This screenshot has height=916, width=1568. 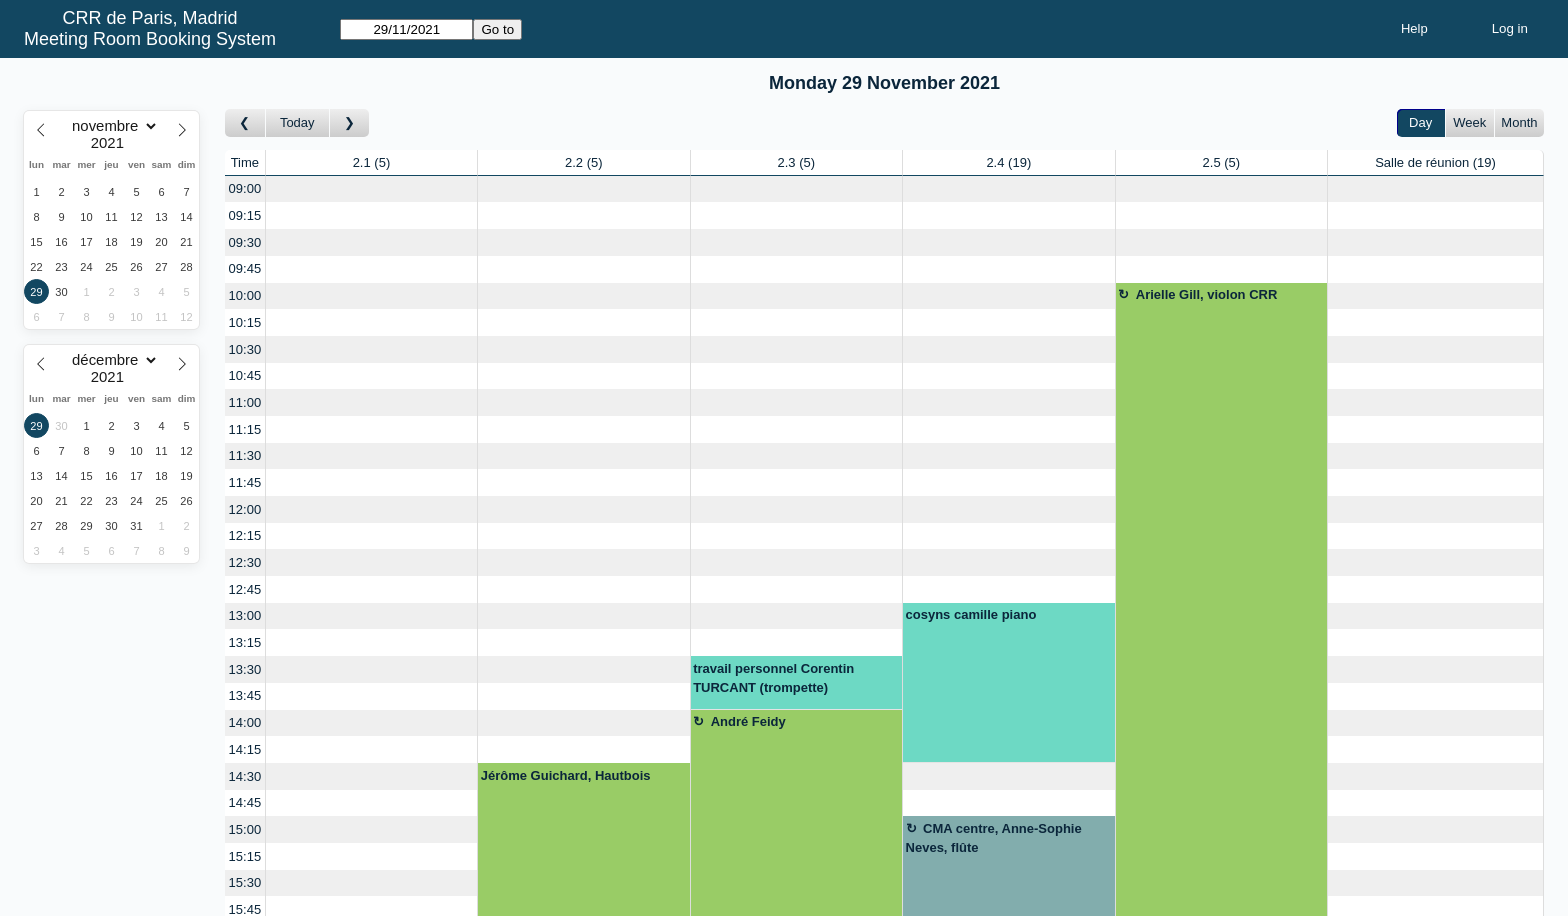 I want to click on [Go to day after], so click(x=350, y=123).